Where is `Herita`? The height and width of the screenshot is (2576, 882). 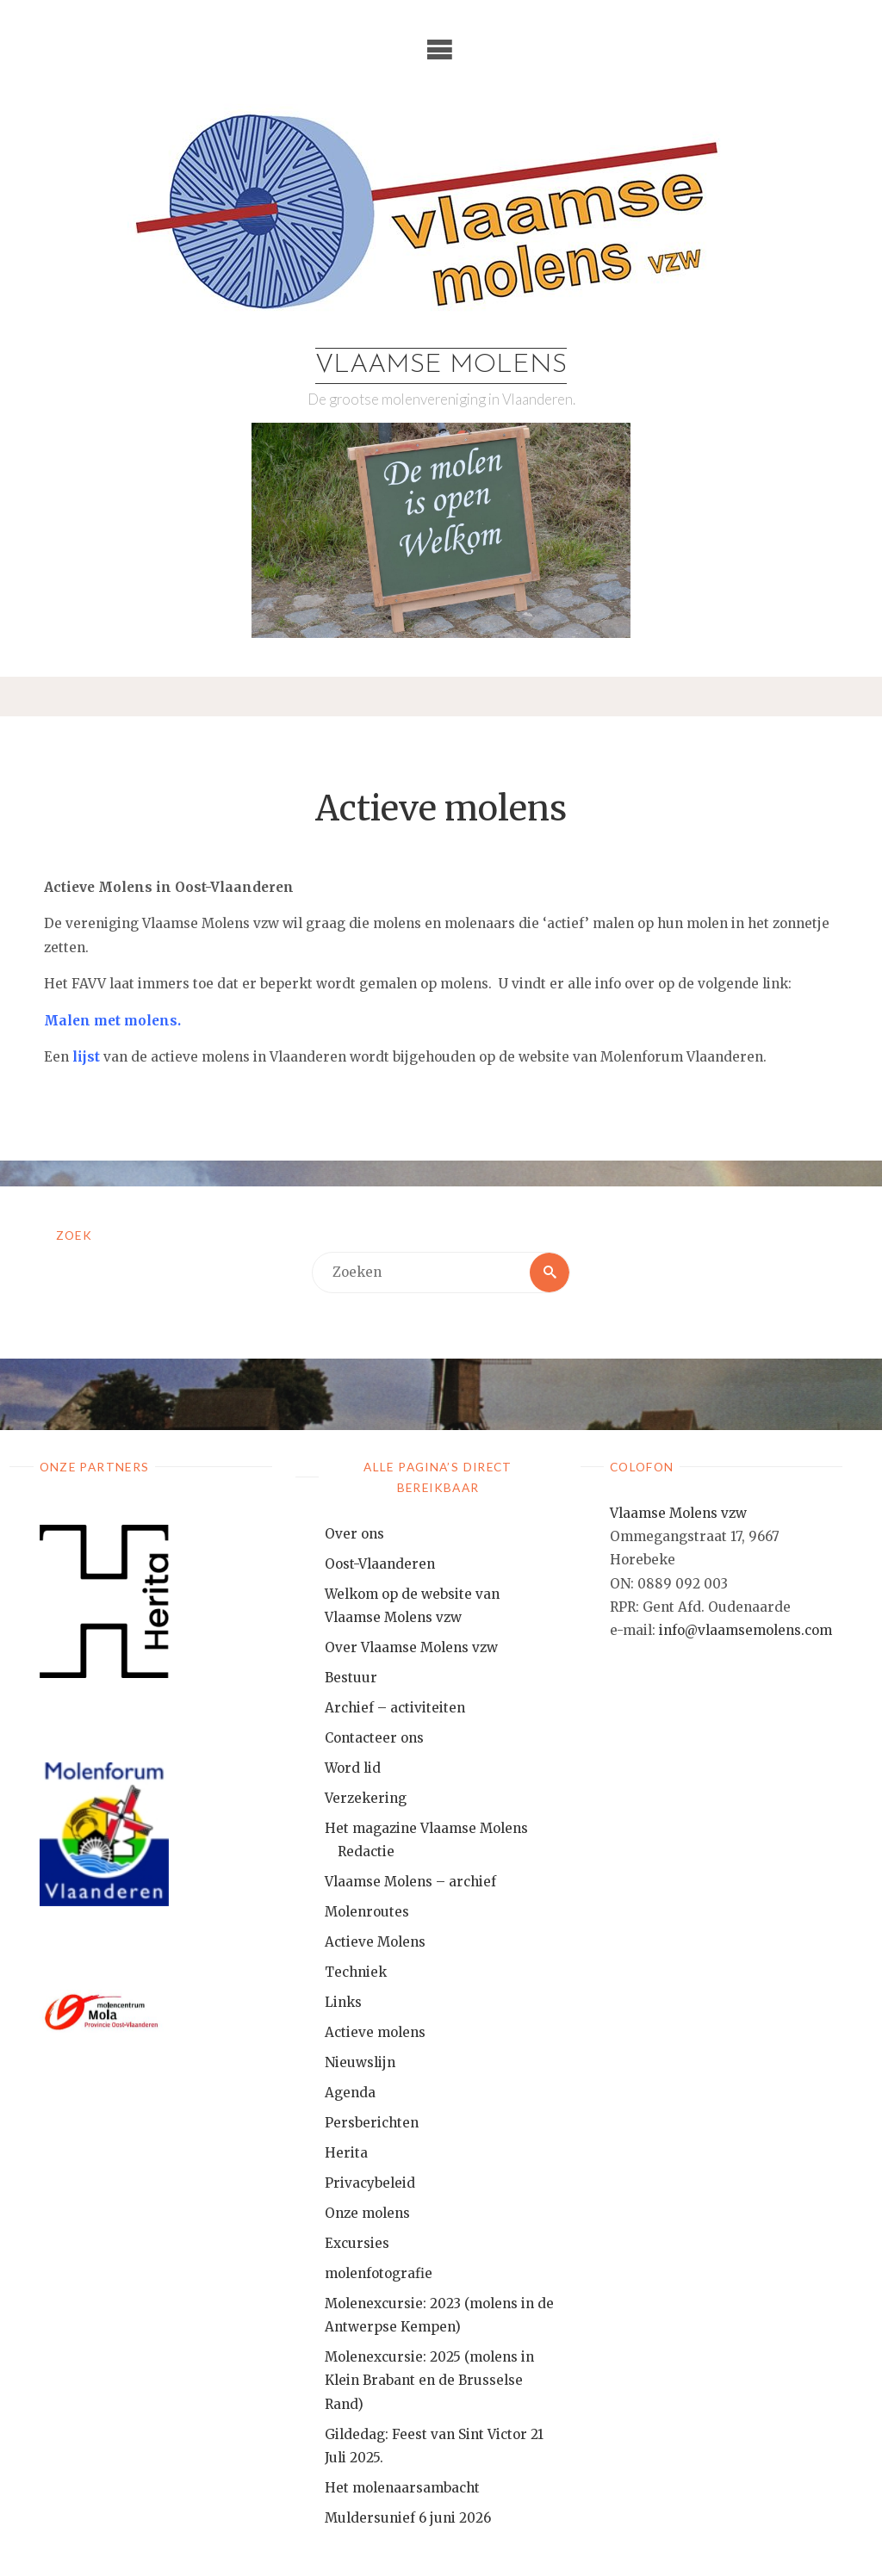 Herita is located at coordinates (346, 2153).